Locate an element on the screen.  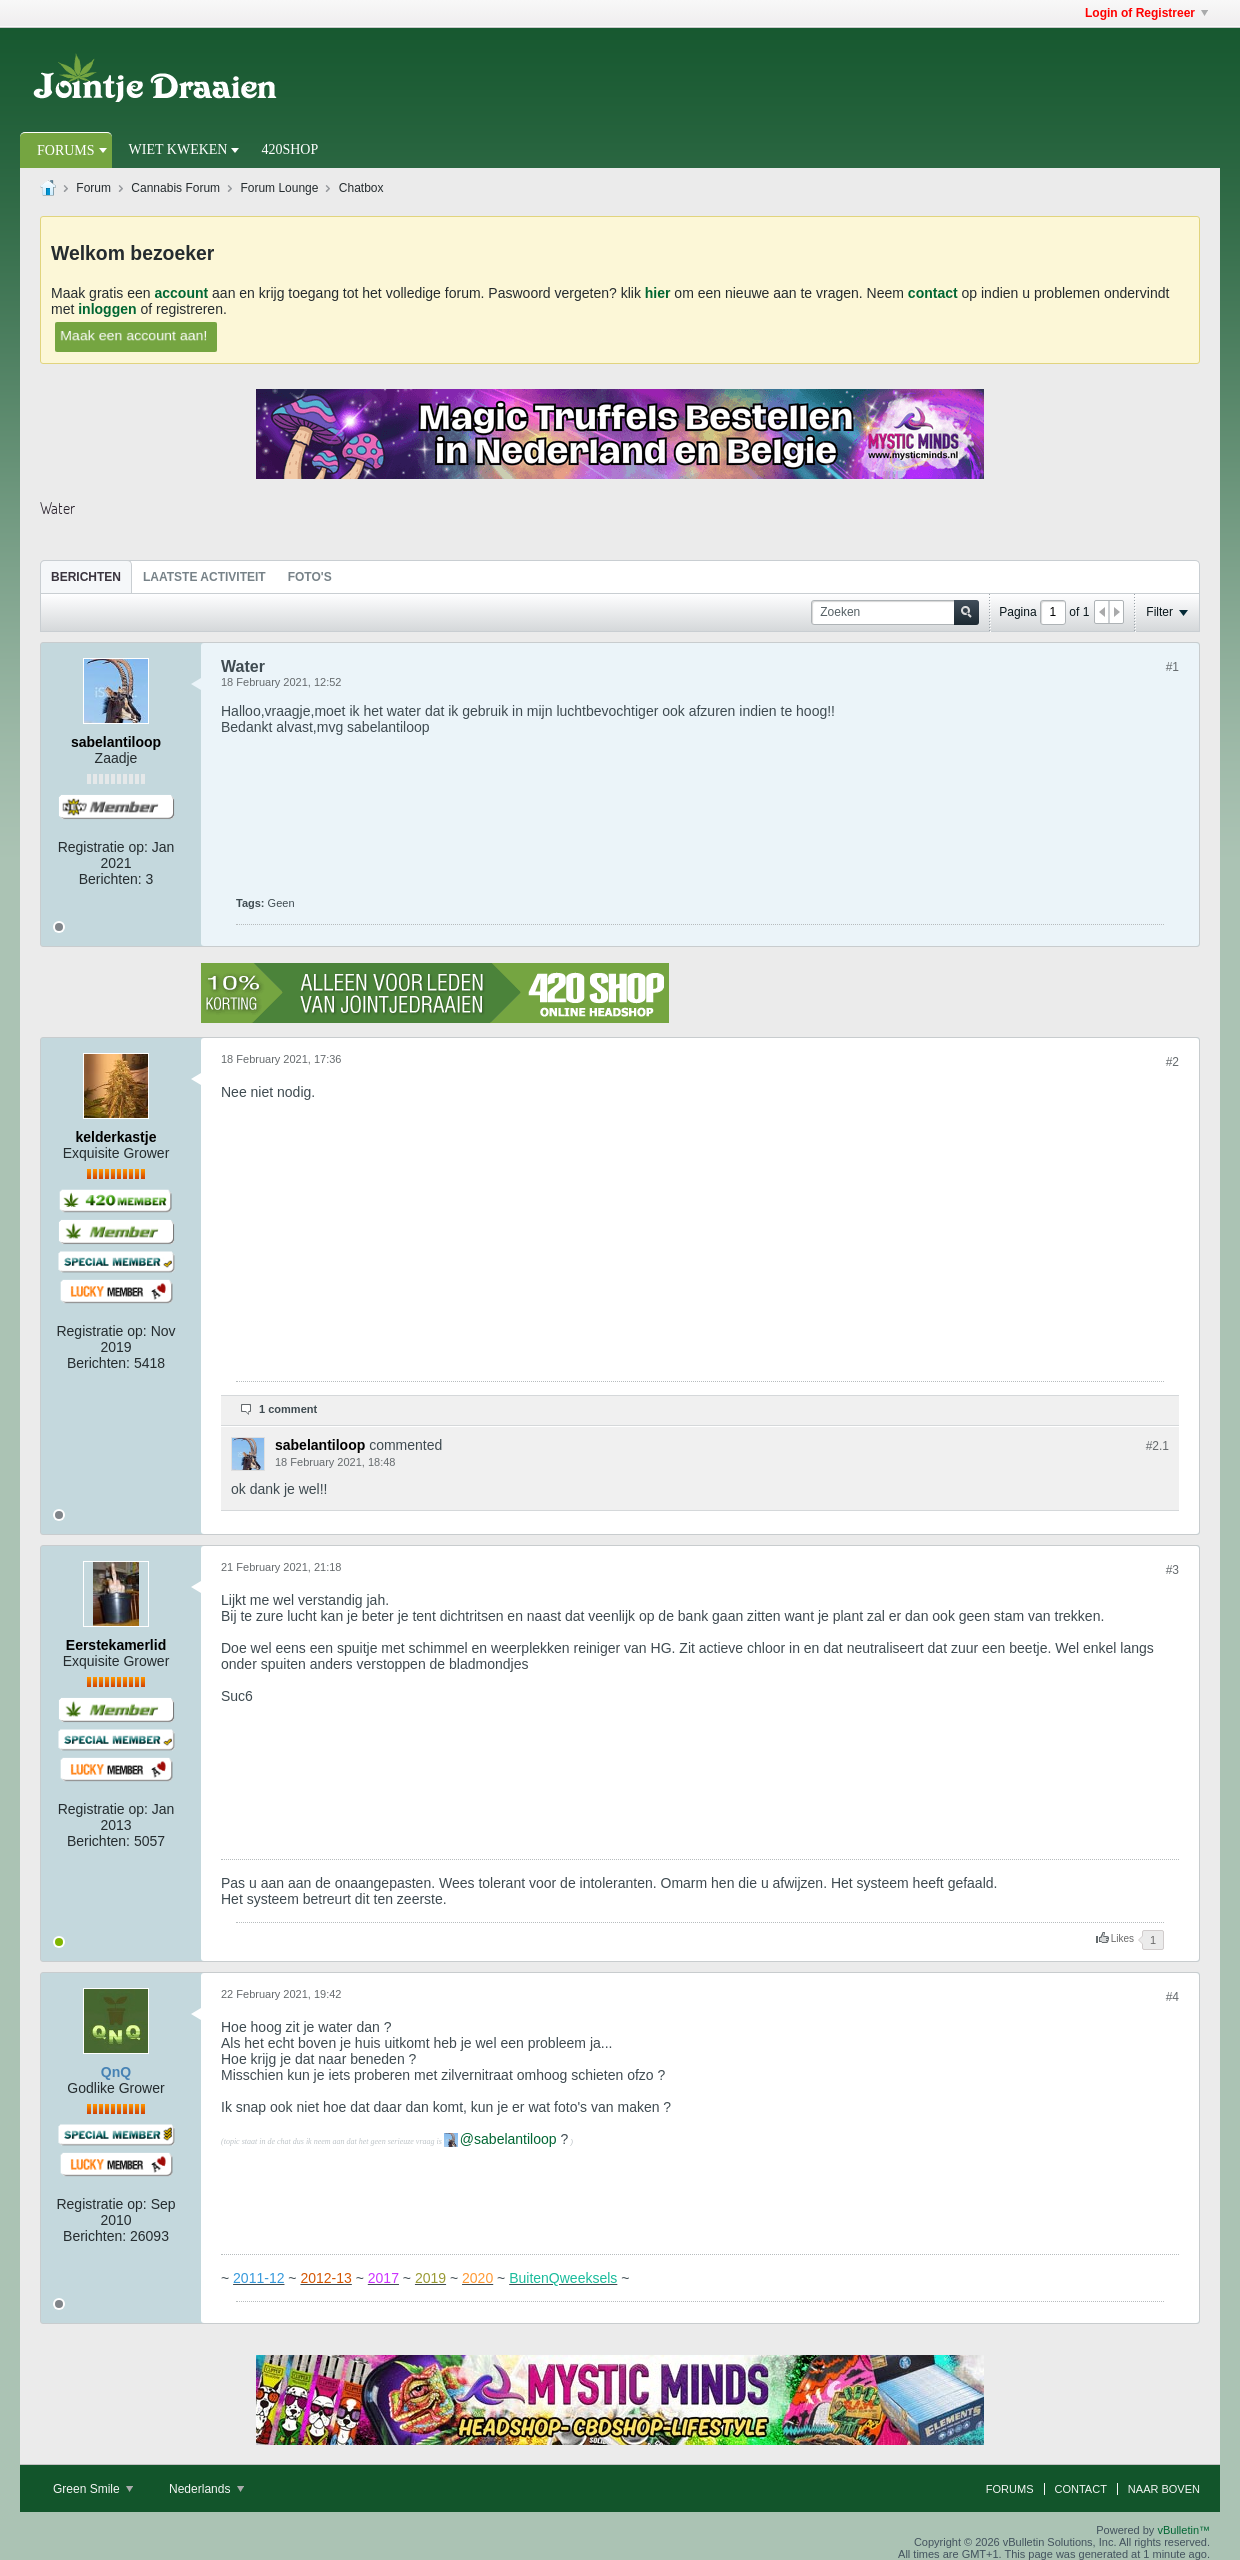
sabelantiloop is located at coordinates (515, 2139).